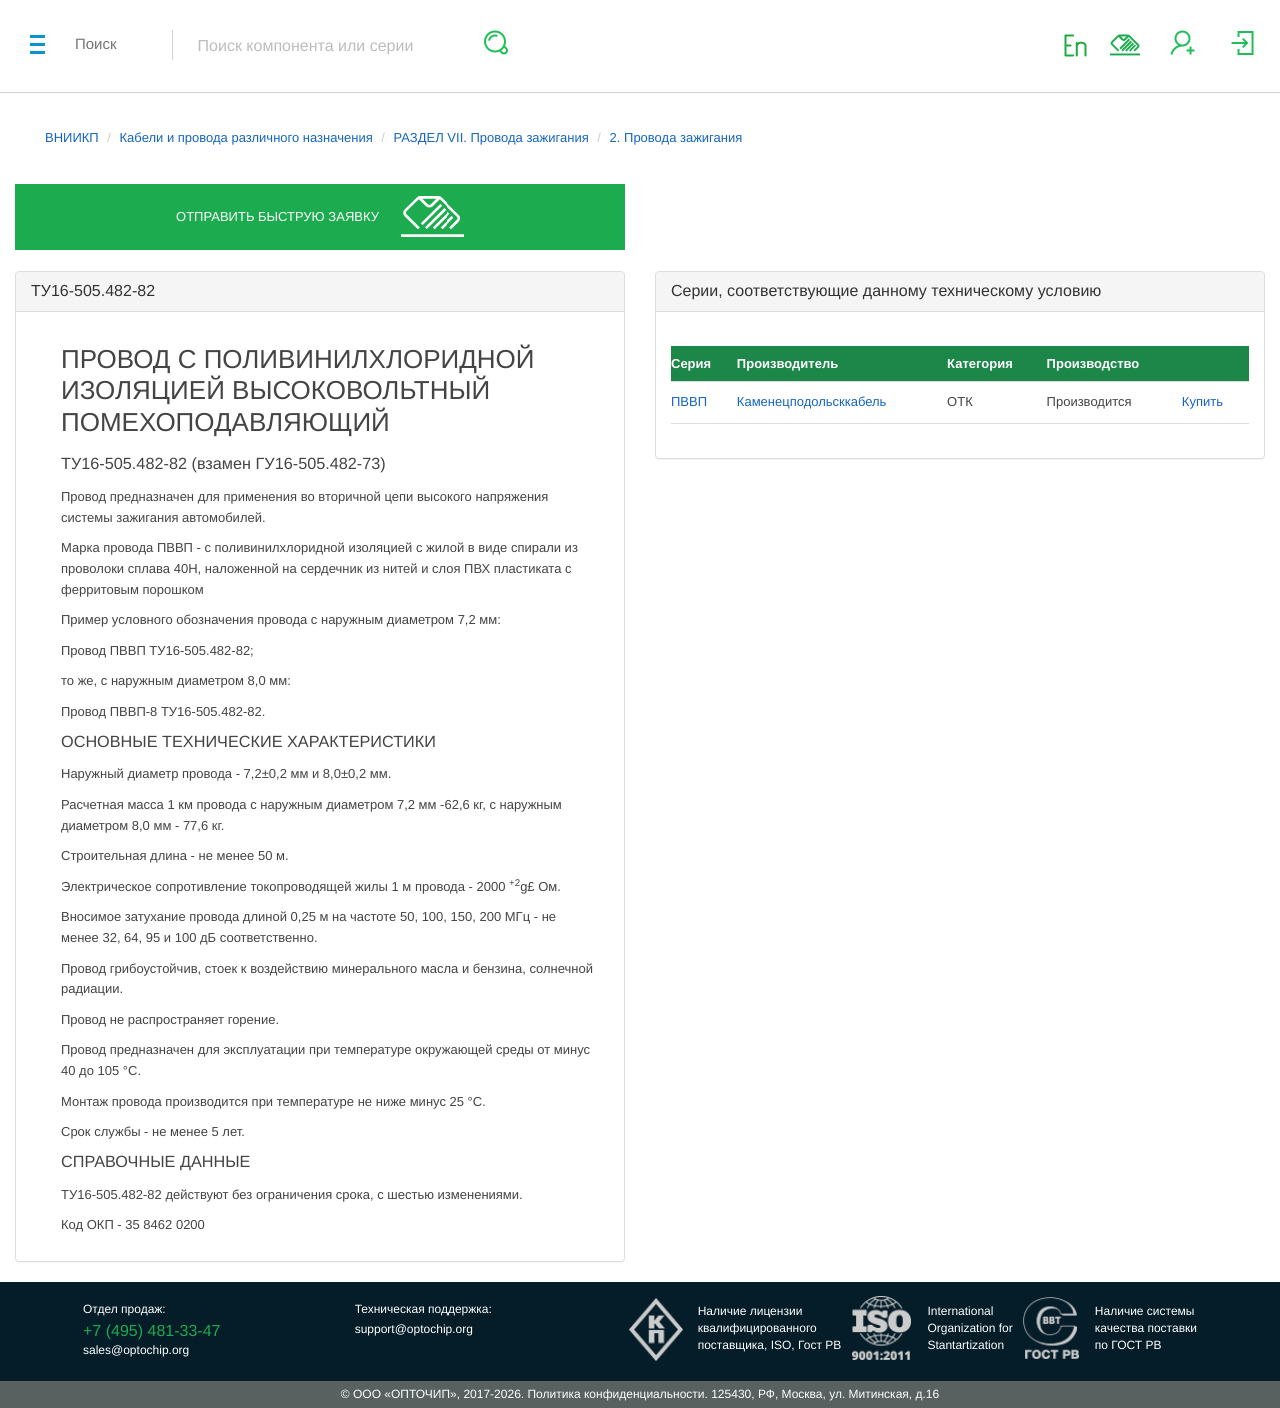  I want to click on InternationalOrganization forStantartization, so click(969, 1328).